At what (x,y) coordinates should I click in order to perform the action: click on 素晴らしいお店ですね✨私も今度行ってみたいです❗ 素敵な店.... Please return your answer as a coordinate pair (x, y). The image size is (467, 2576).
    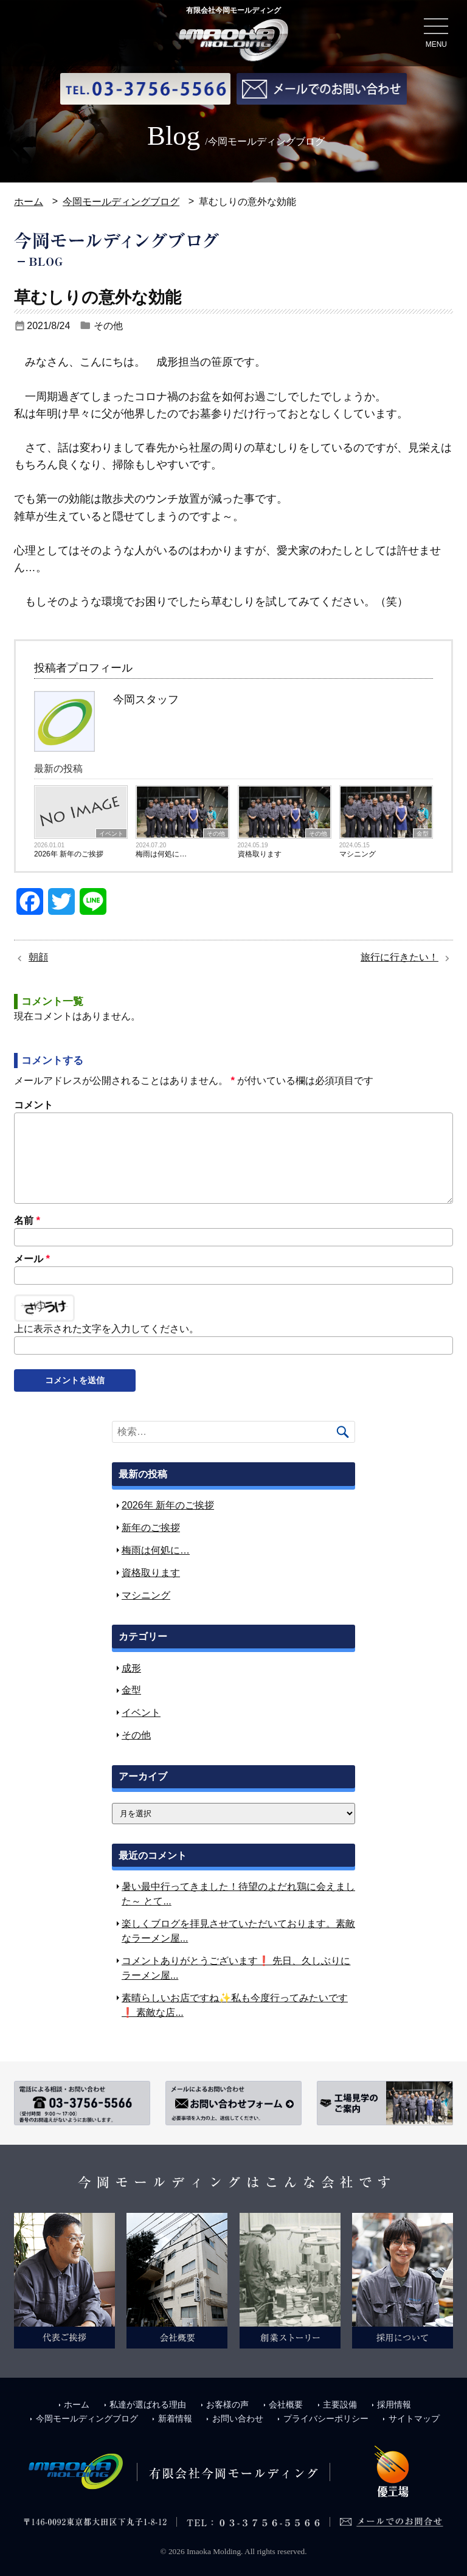
    Looking at the image, I should click on (235, 2004).